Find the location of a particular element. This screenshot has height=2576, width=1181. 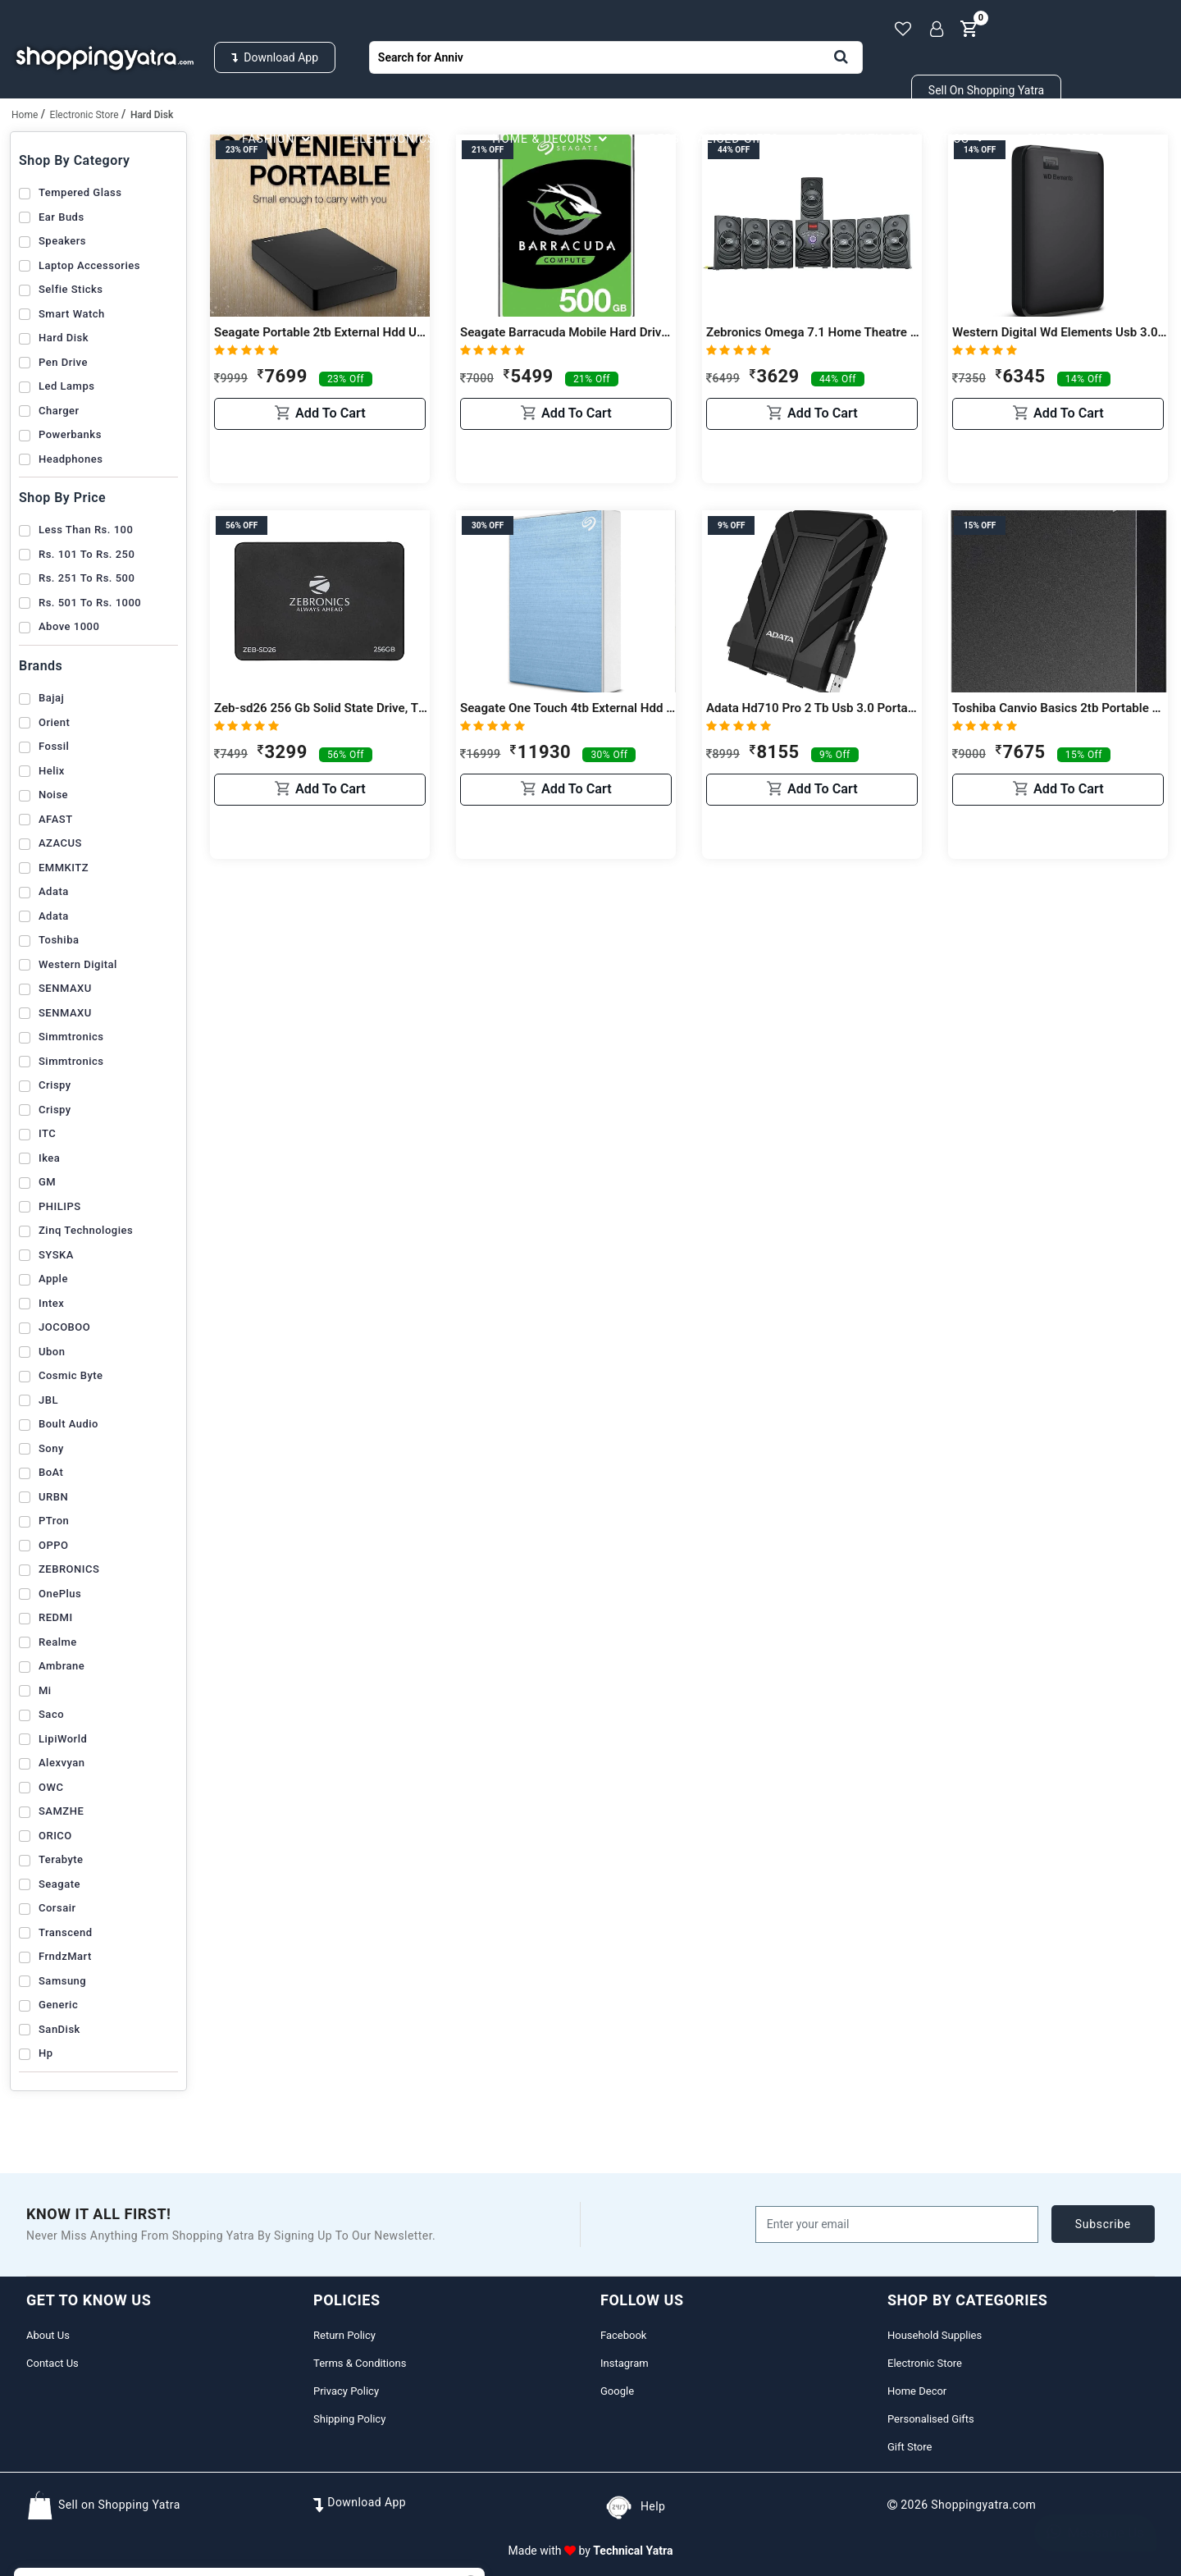

Noise is located at coordinates (53, 794).